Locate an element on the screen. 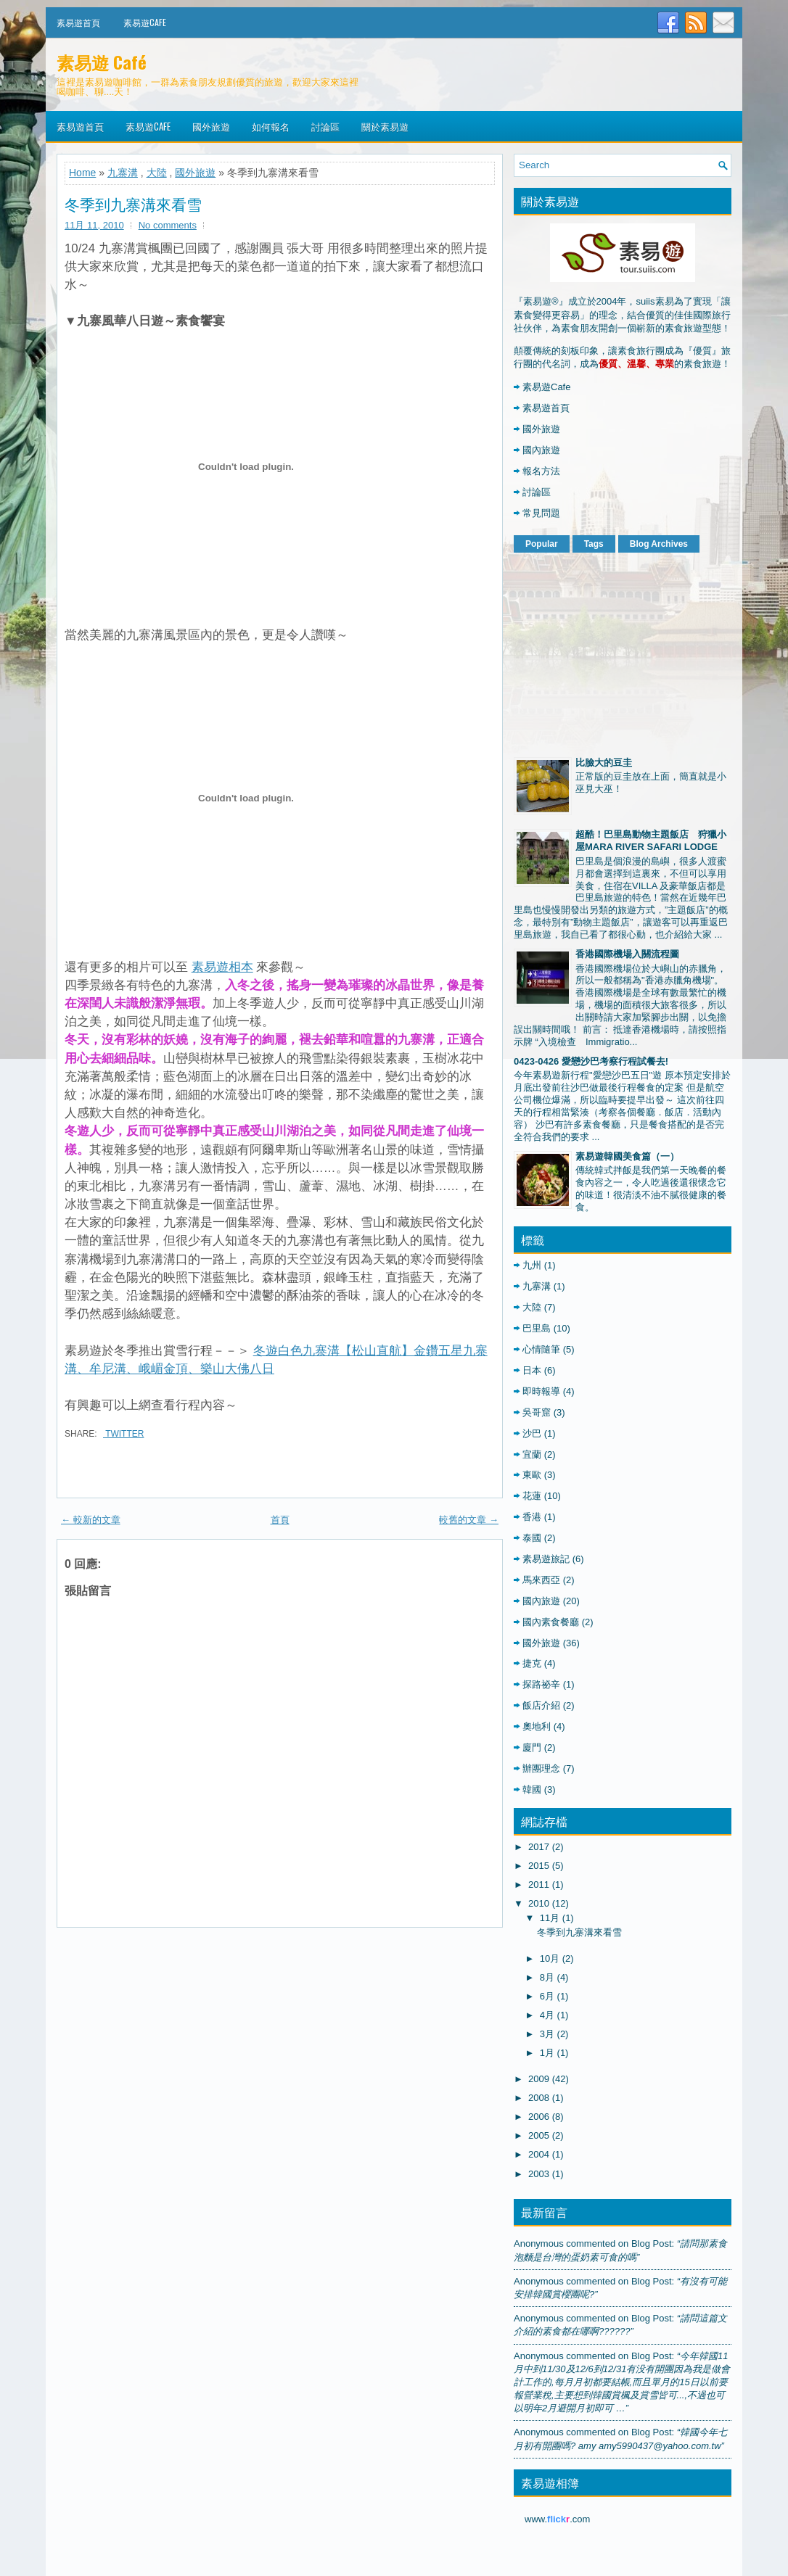  比臉大的豆圭 is located at coordinates (603, 762).